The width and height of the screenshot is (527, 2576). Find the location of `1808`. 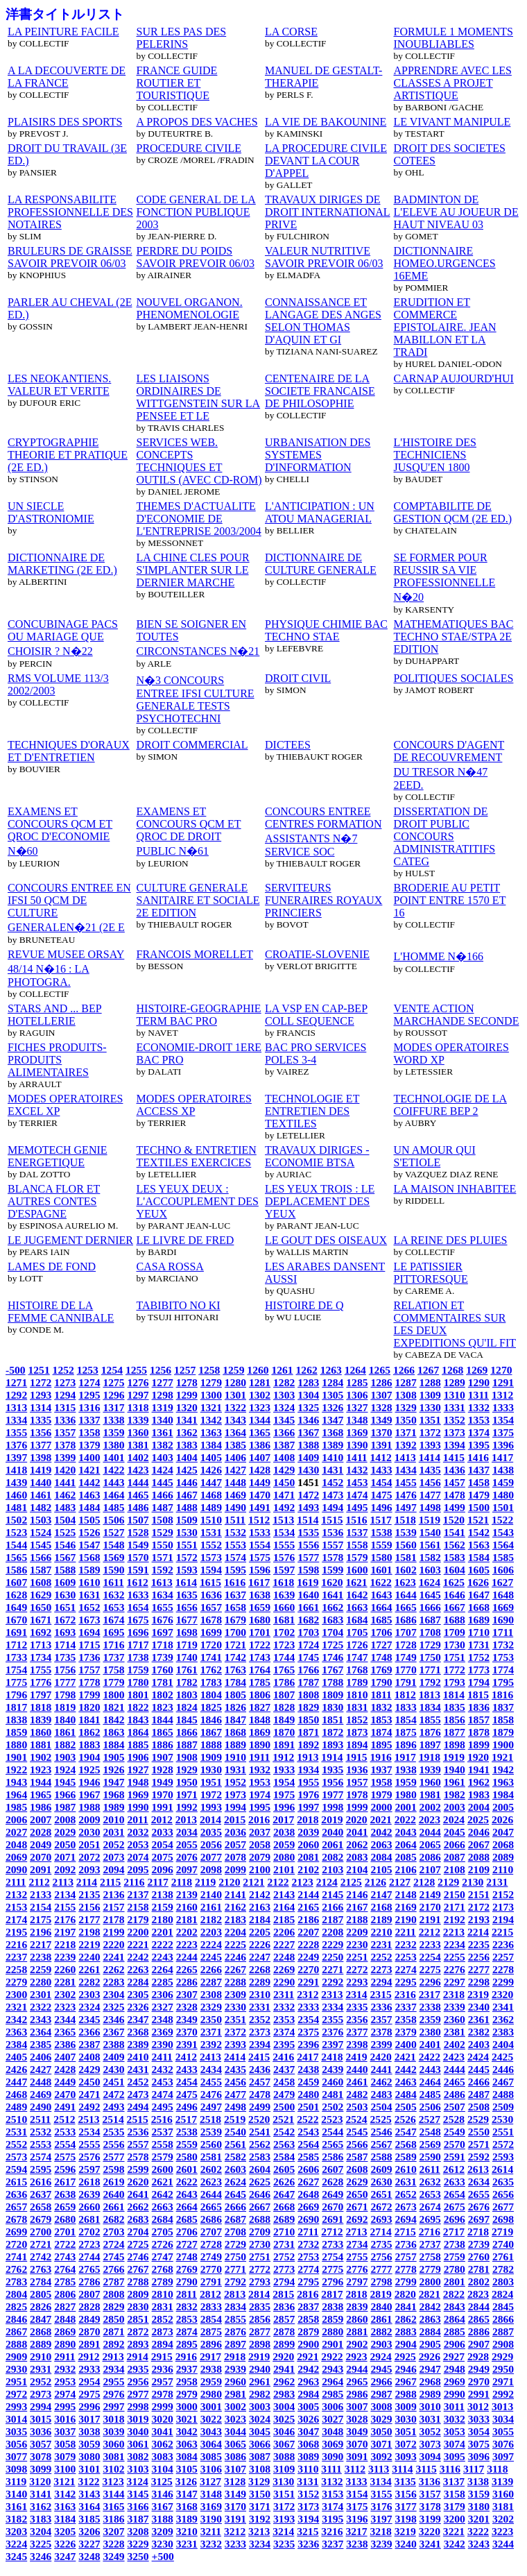

1808 is located at coordinates (308, 1694).